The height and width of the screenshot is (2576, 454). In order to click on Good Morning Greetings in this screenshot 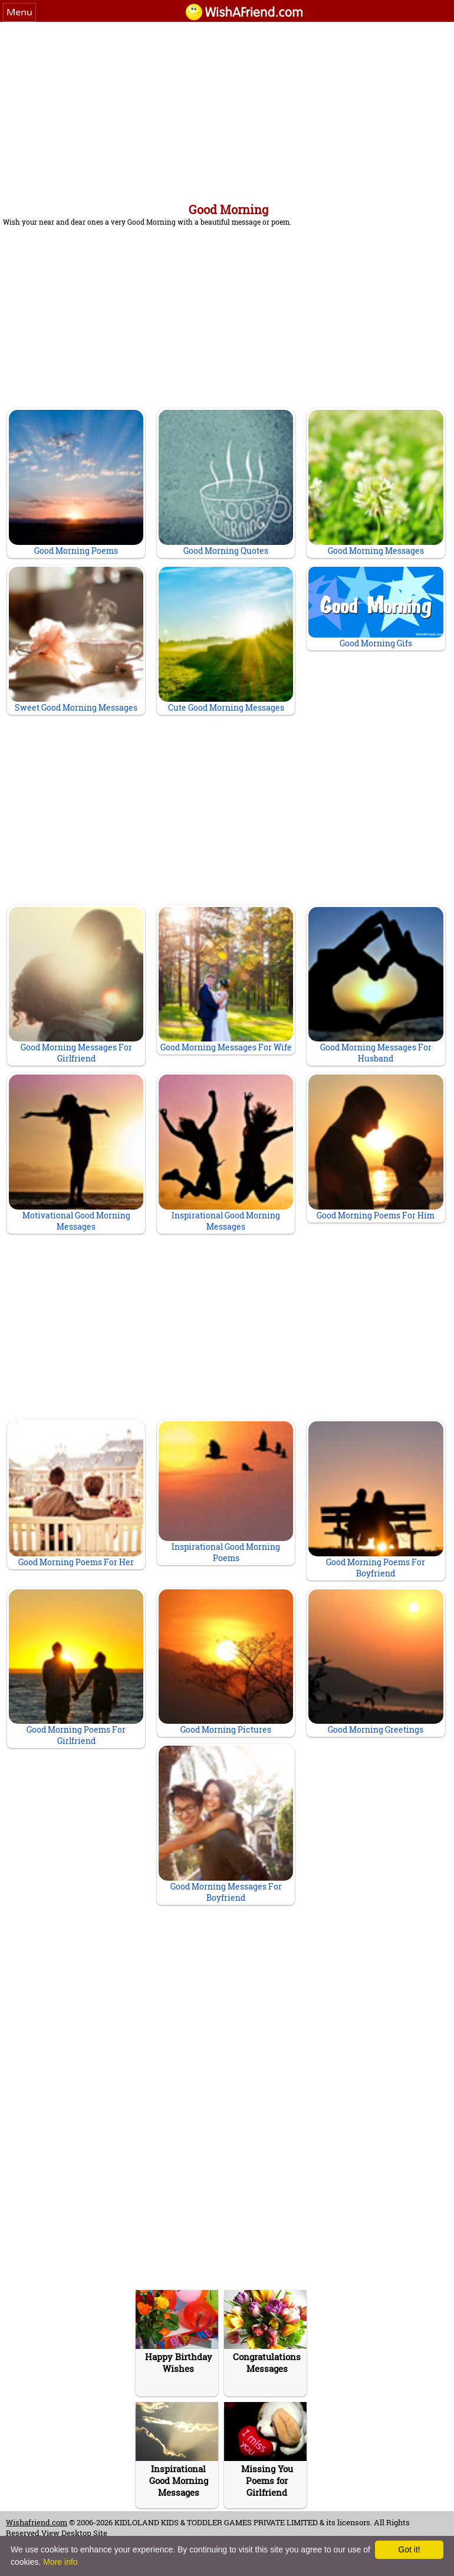, I will do `click(375, 1662)`.